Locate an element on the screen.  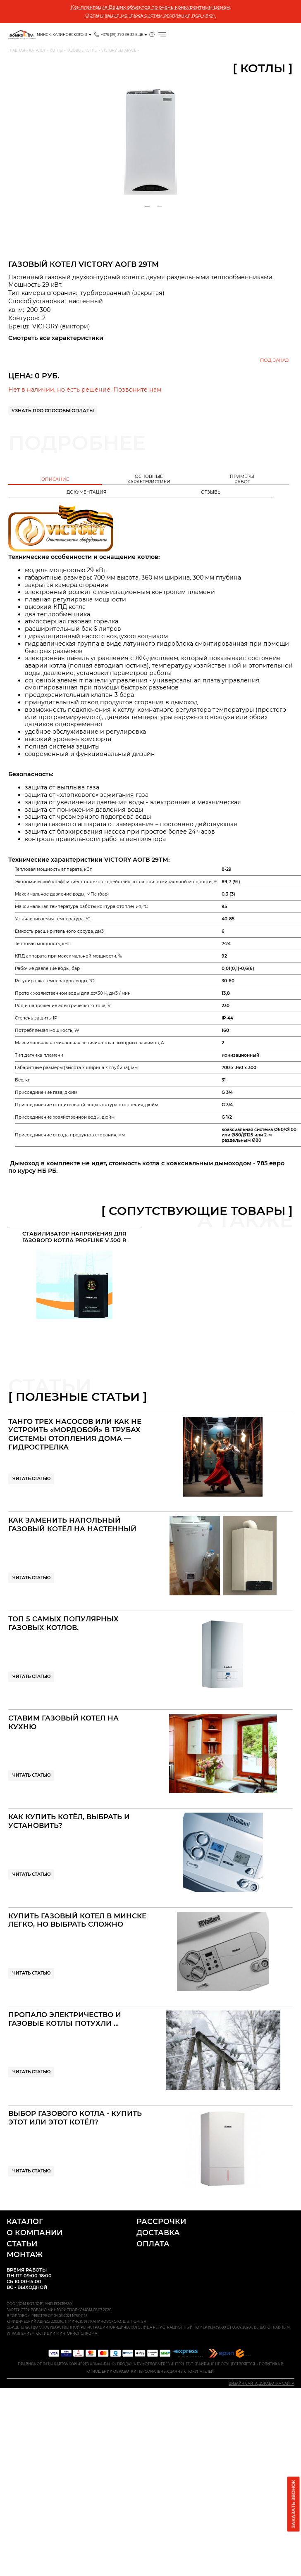
Оплата is located at coordinates (153, 2243).